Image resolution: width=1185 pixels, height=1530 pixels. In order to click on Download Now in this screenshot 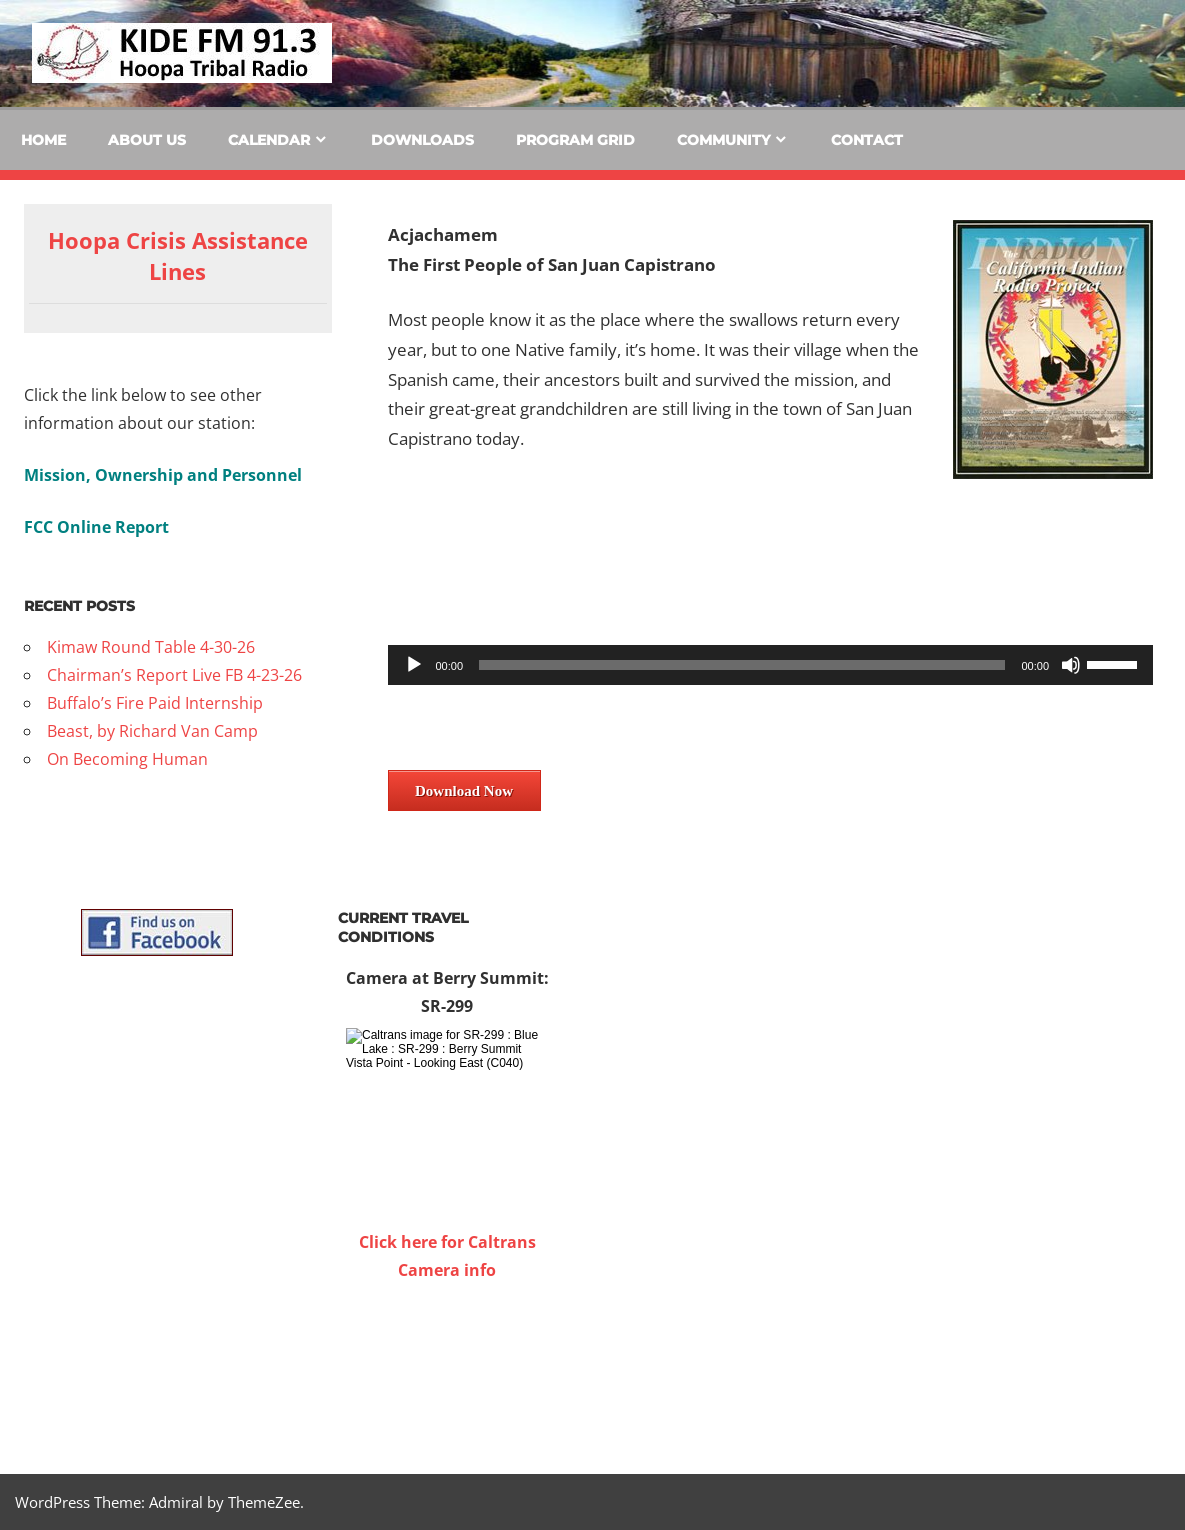, I will do `click(464, 791)`.